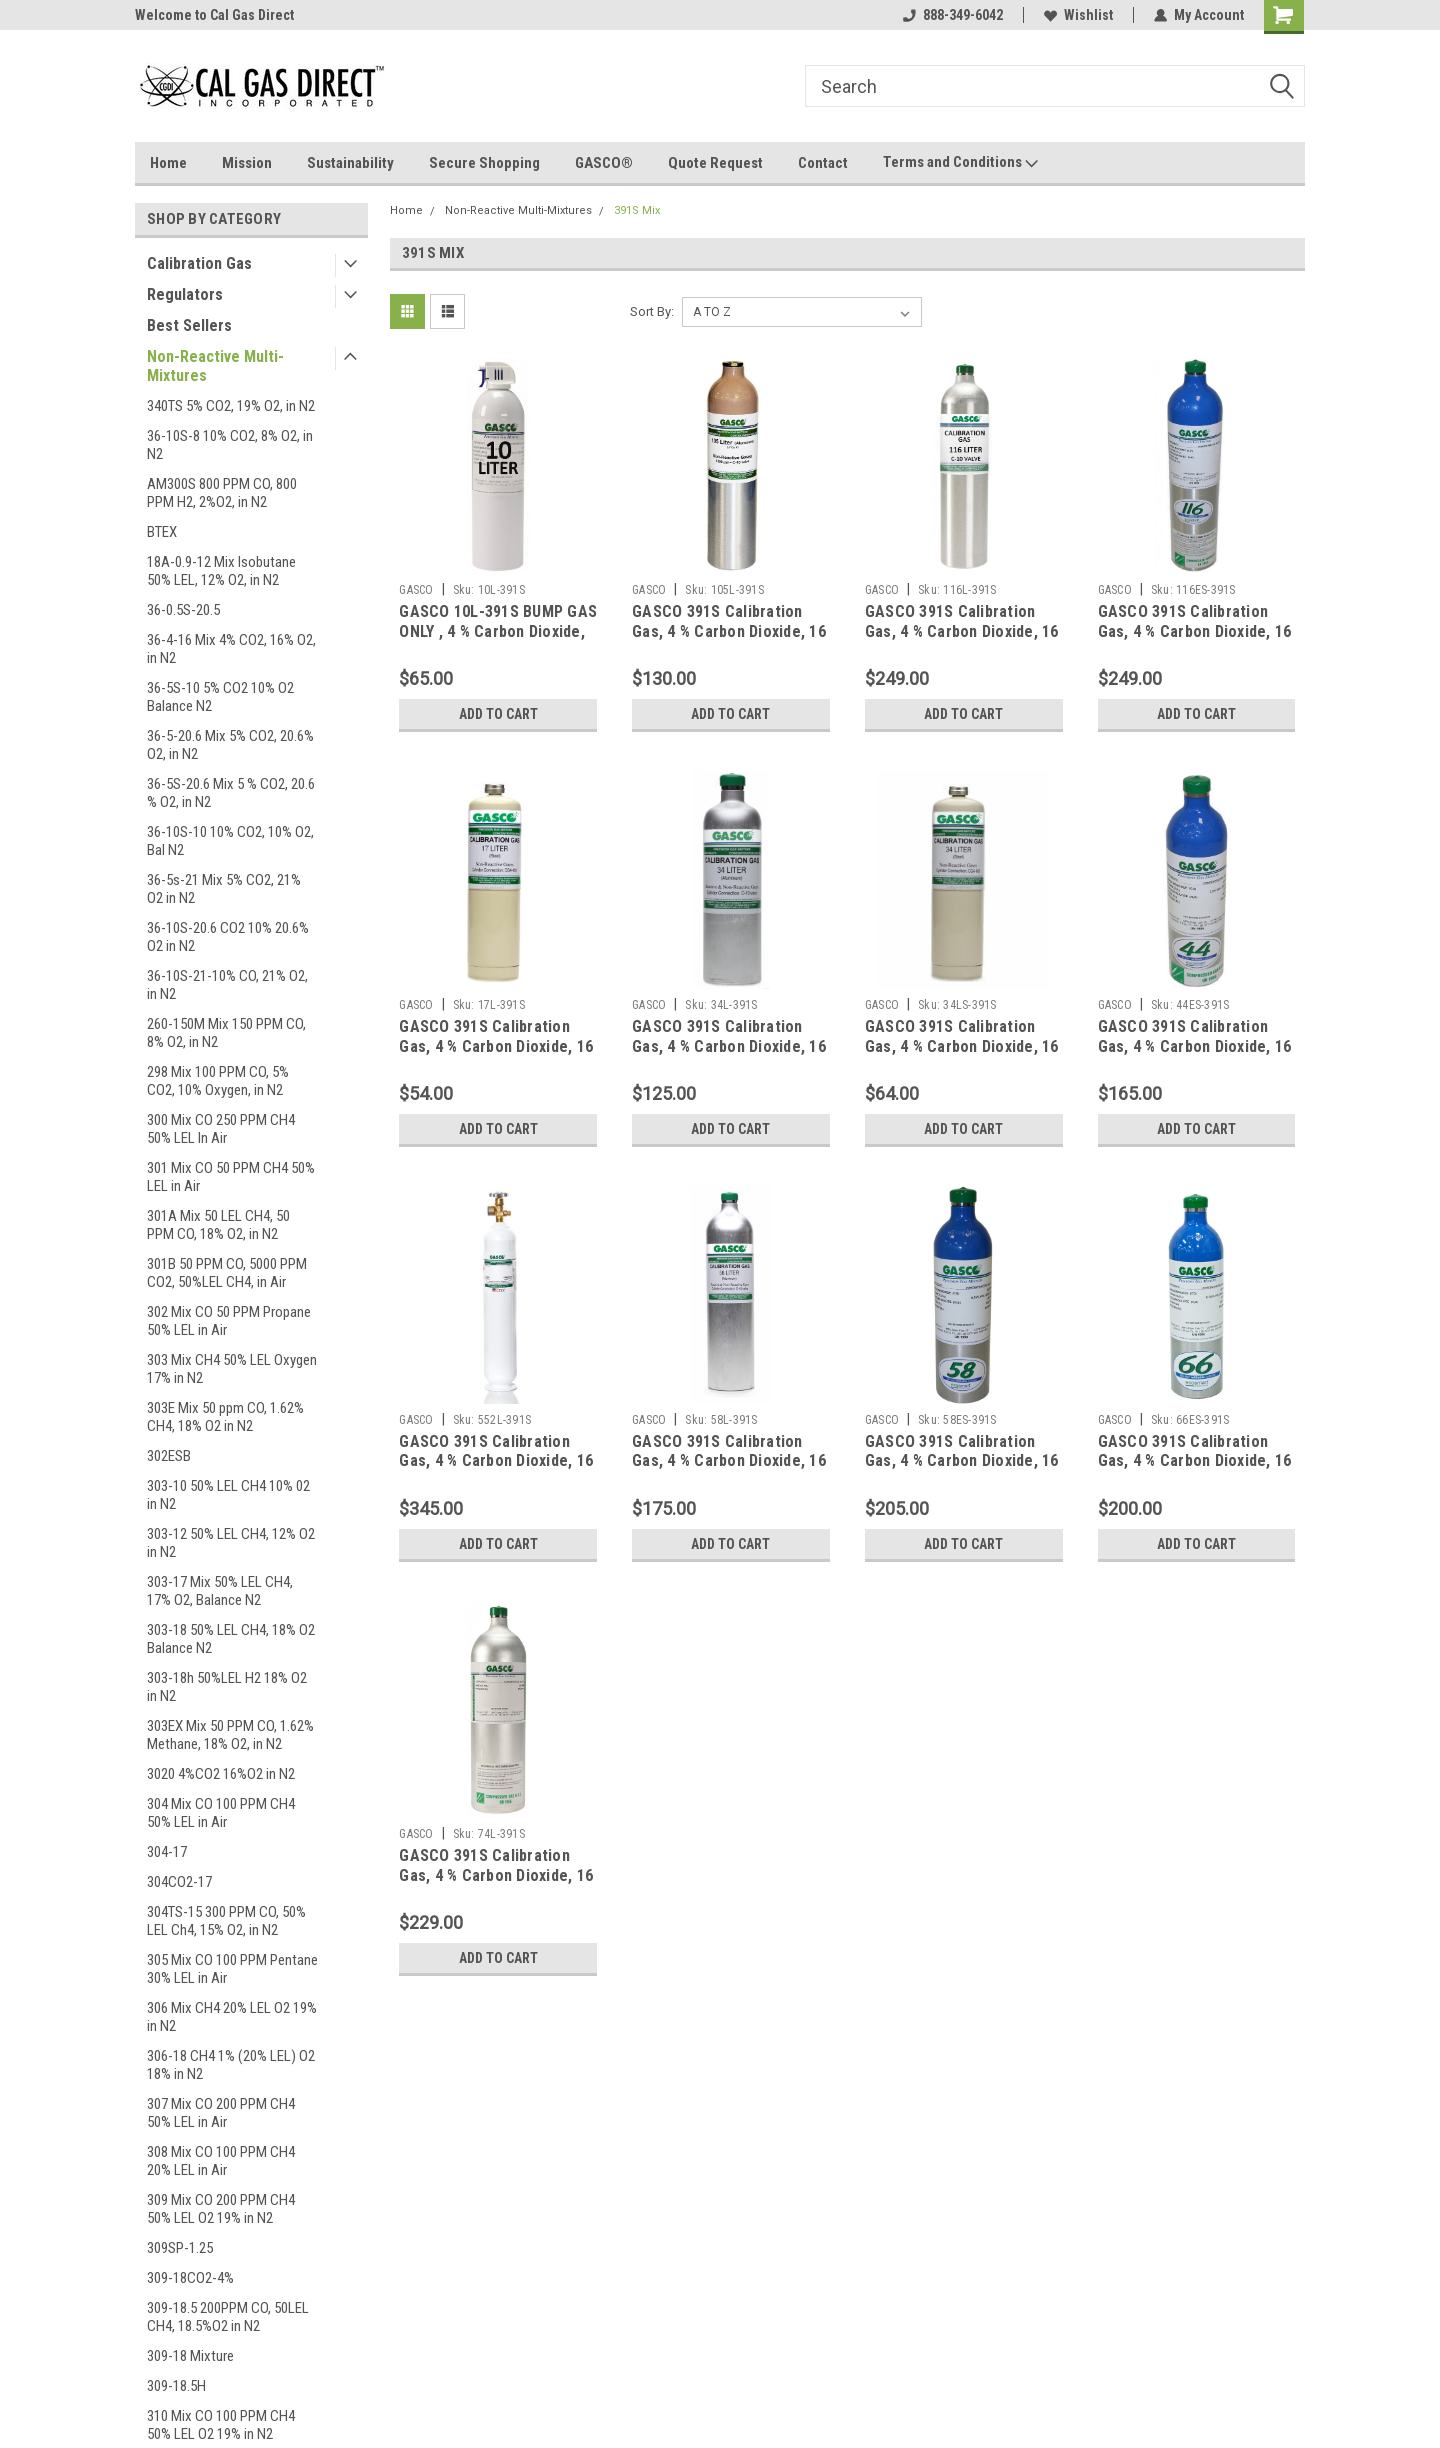  What do you see at coordinates (221, 1813) in the screenshot?
I see `304 Mix CO 100 PPM CH4 50% LEL in Air` at bounding box center [221, 1813].